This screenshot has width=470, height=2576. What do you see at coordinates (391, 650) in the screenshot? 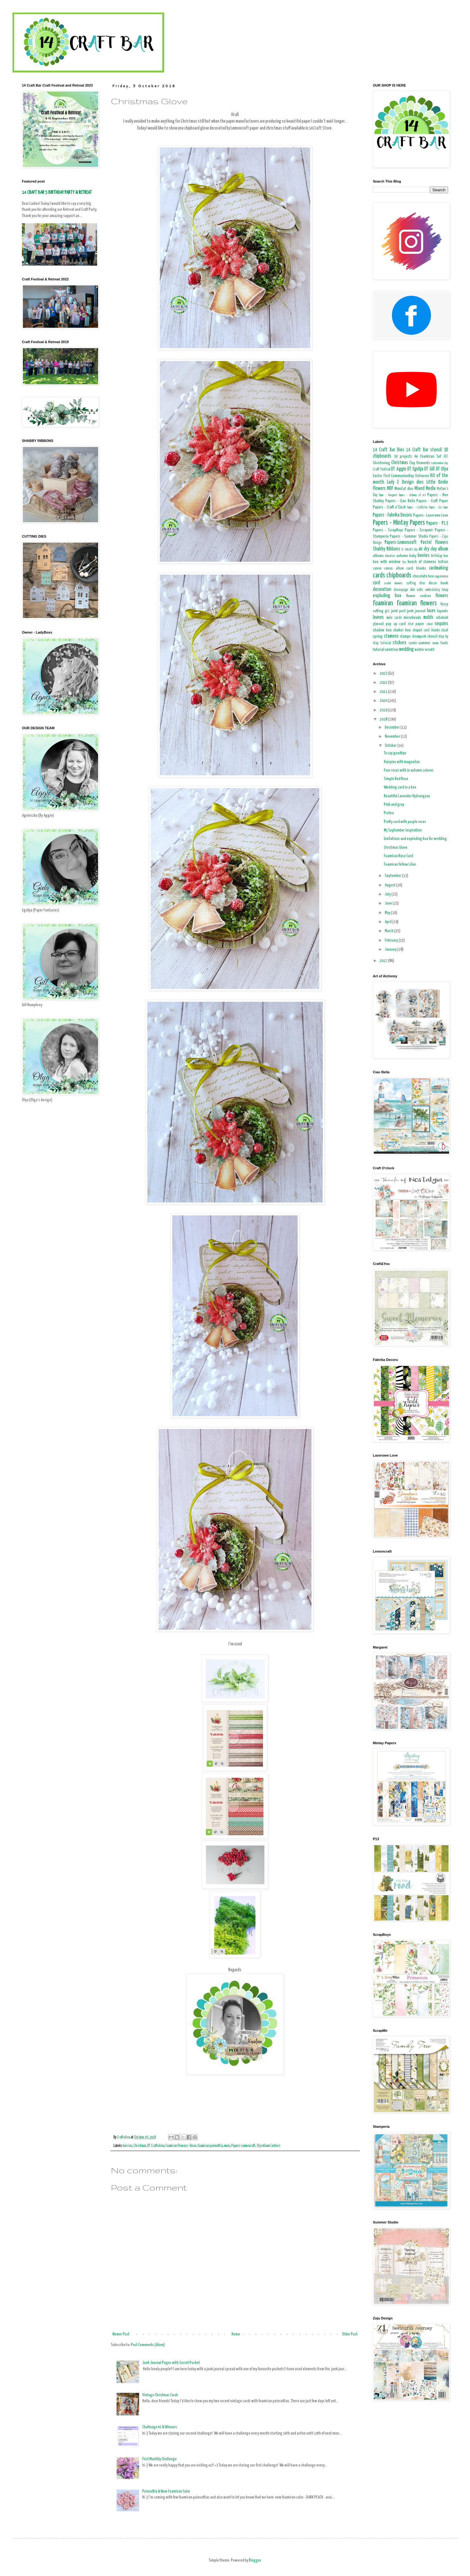
I see `valentines` at bounding box center [391, 650].